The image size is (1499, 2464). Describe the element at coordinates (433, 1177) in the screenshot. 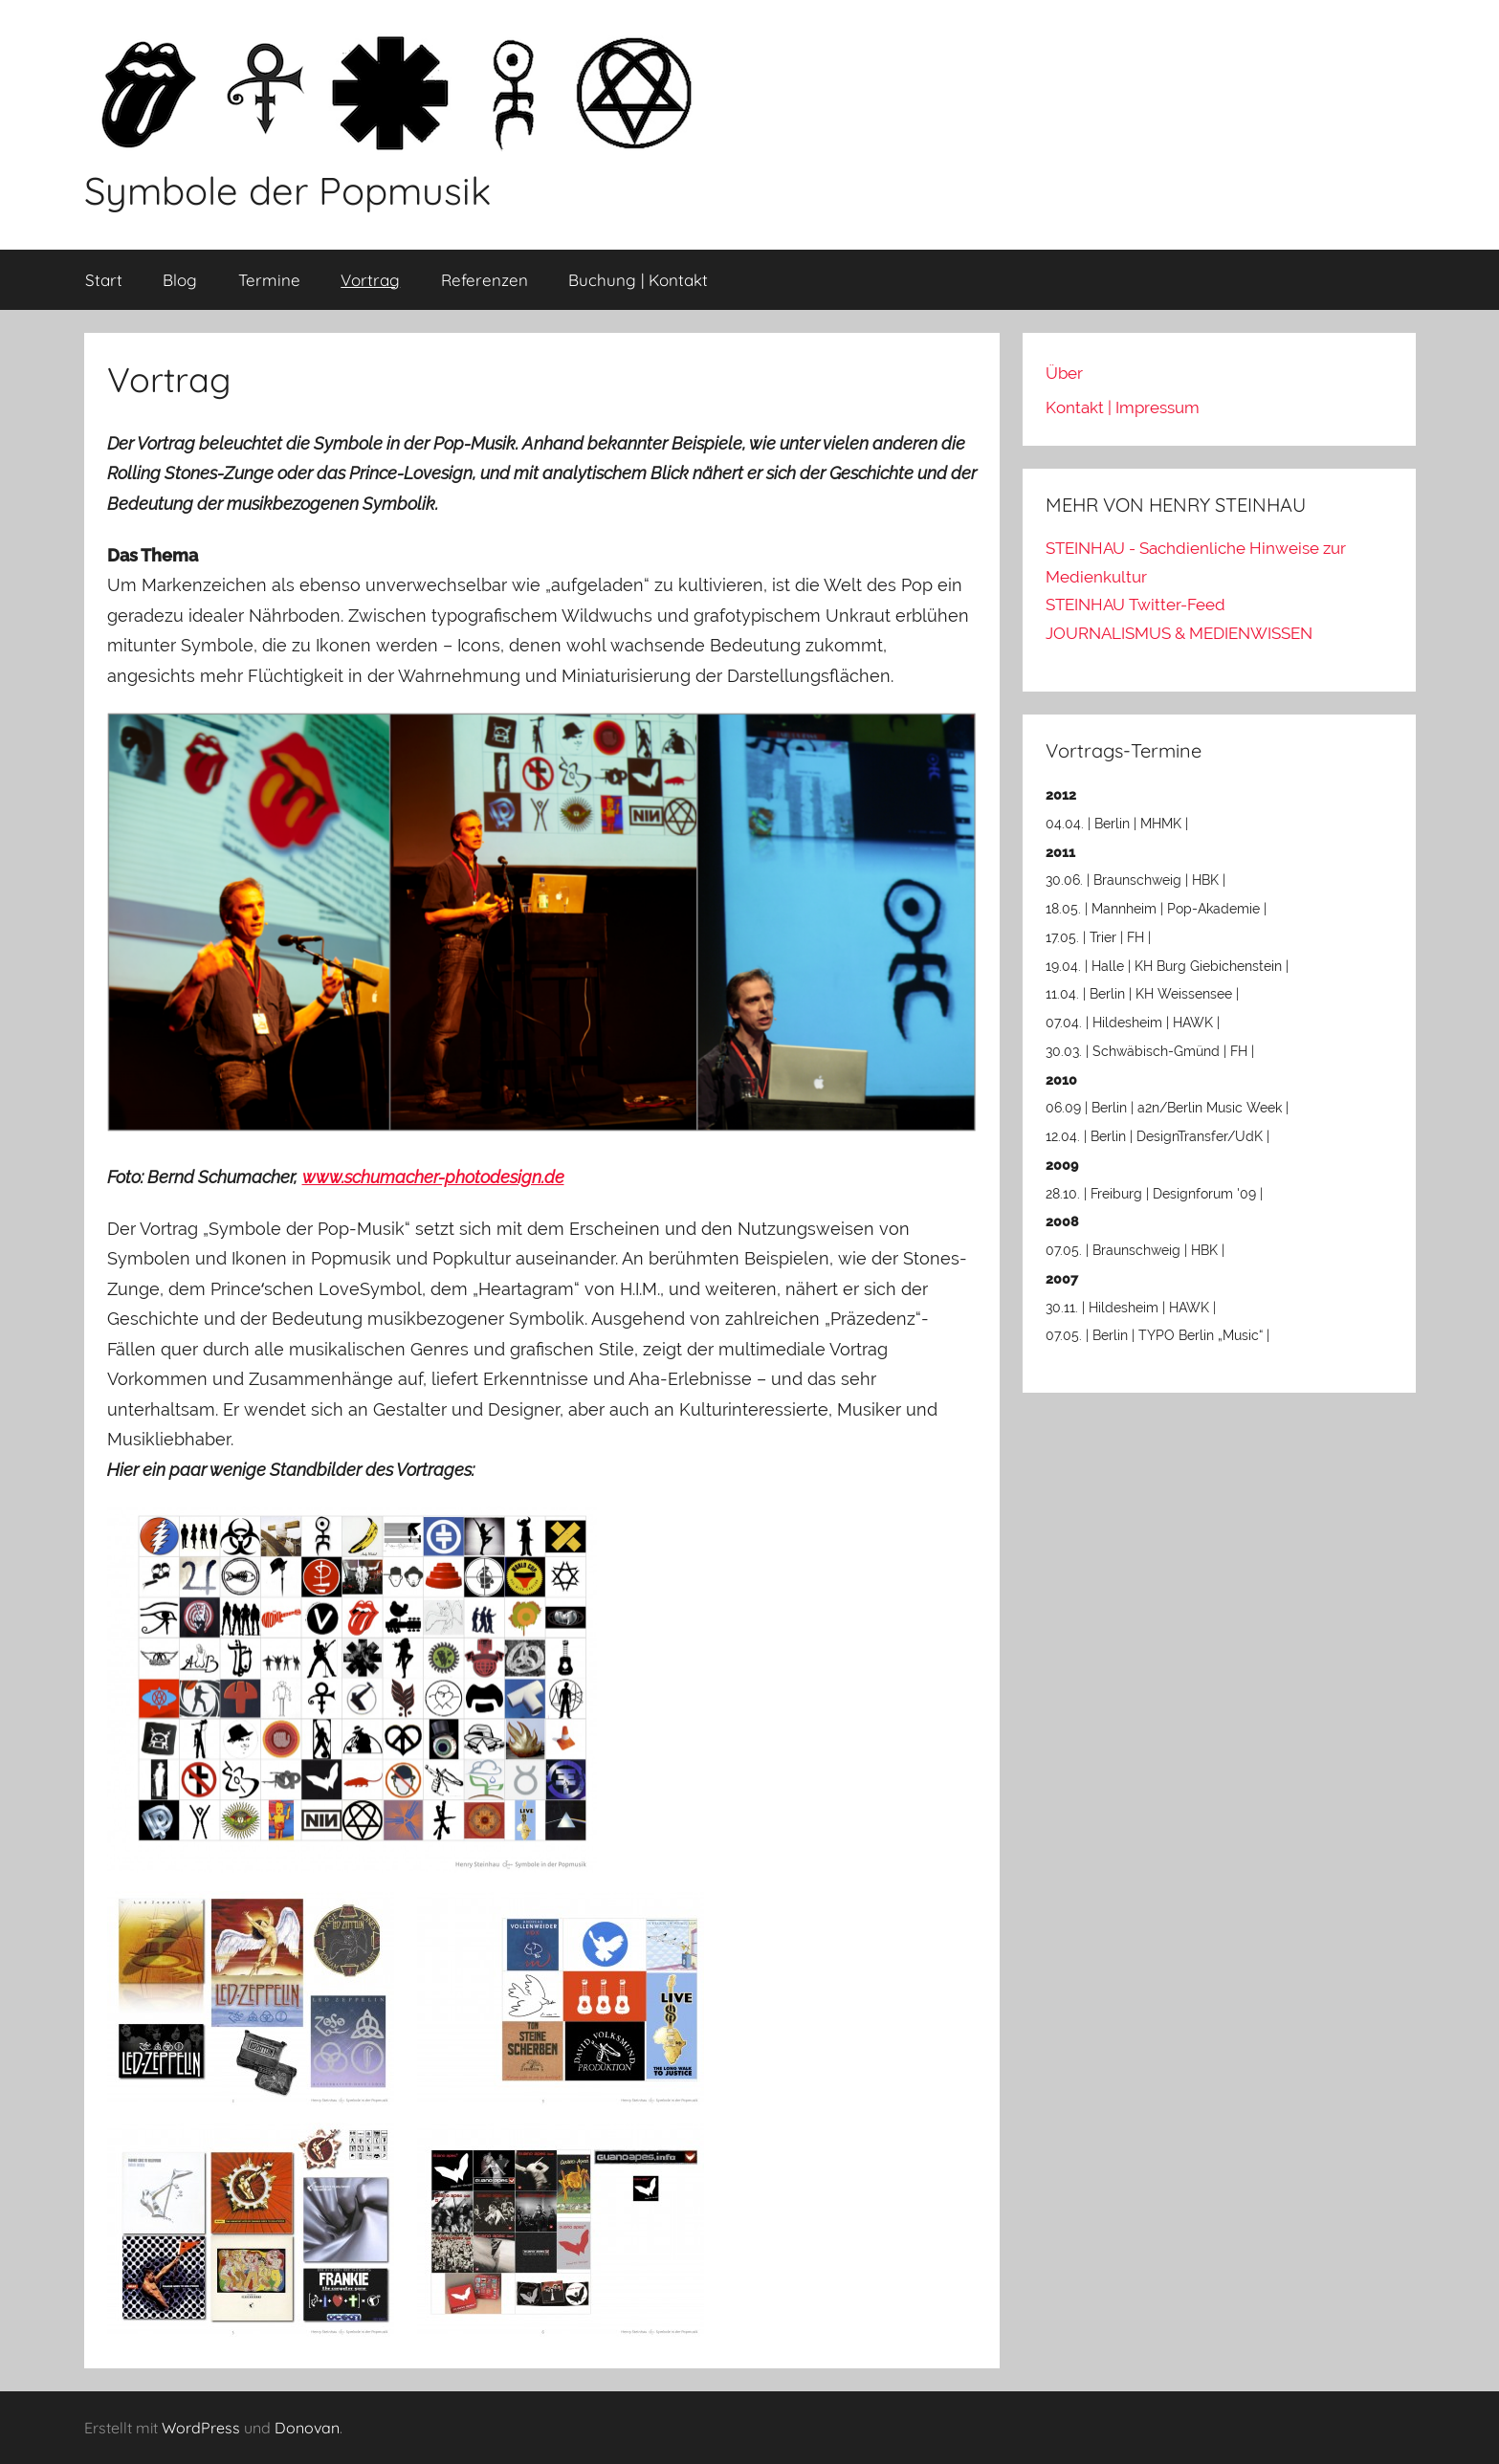

I see `www.schumacher-photodesign.de` at that location.